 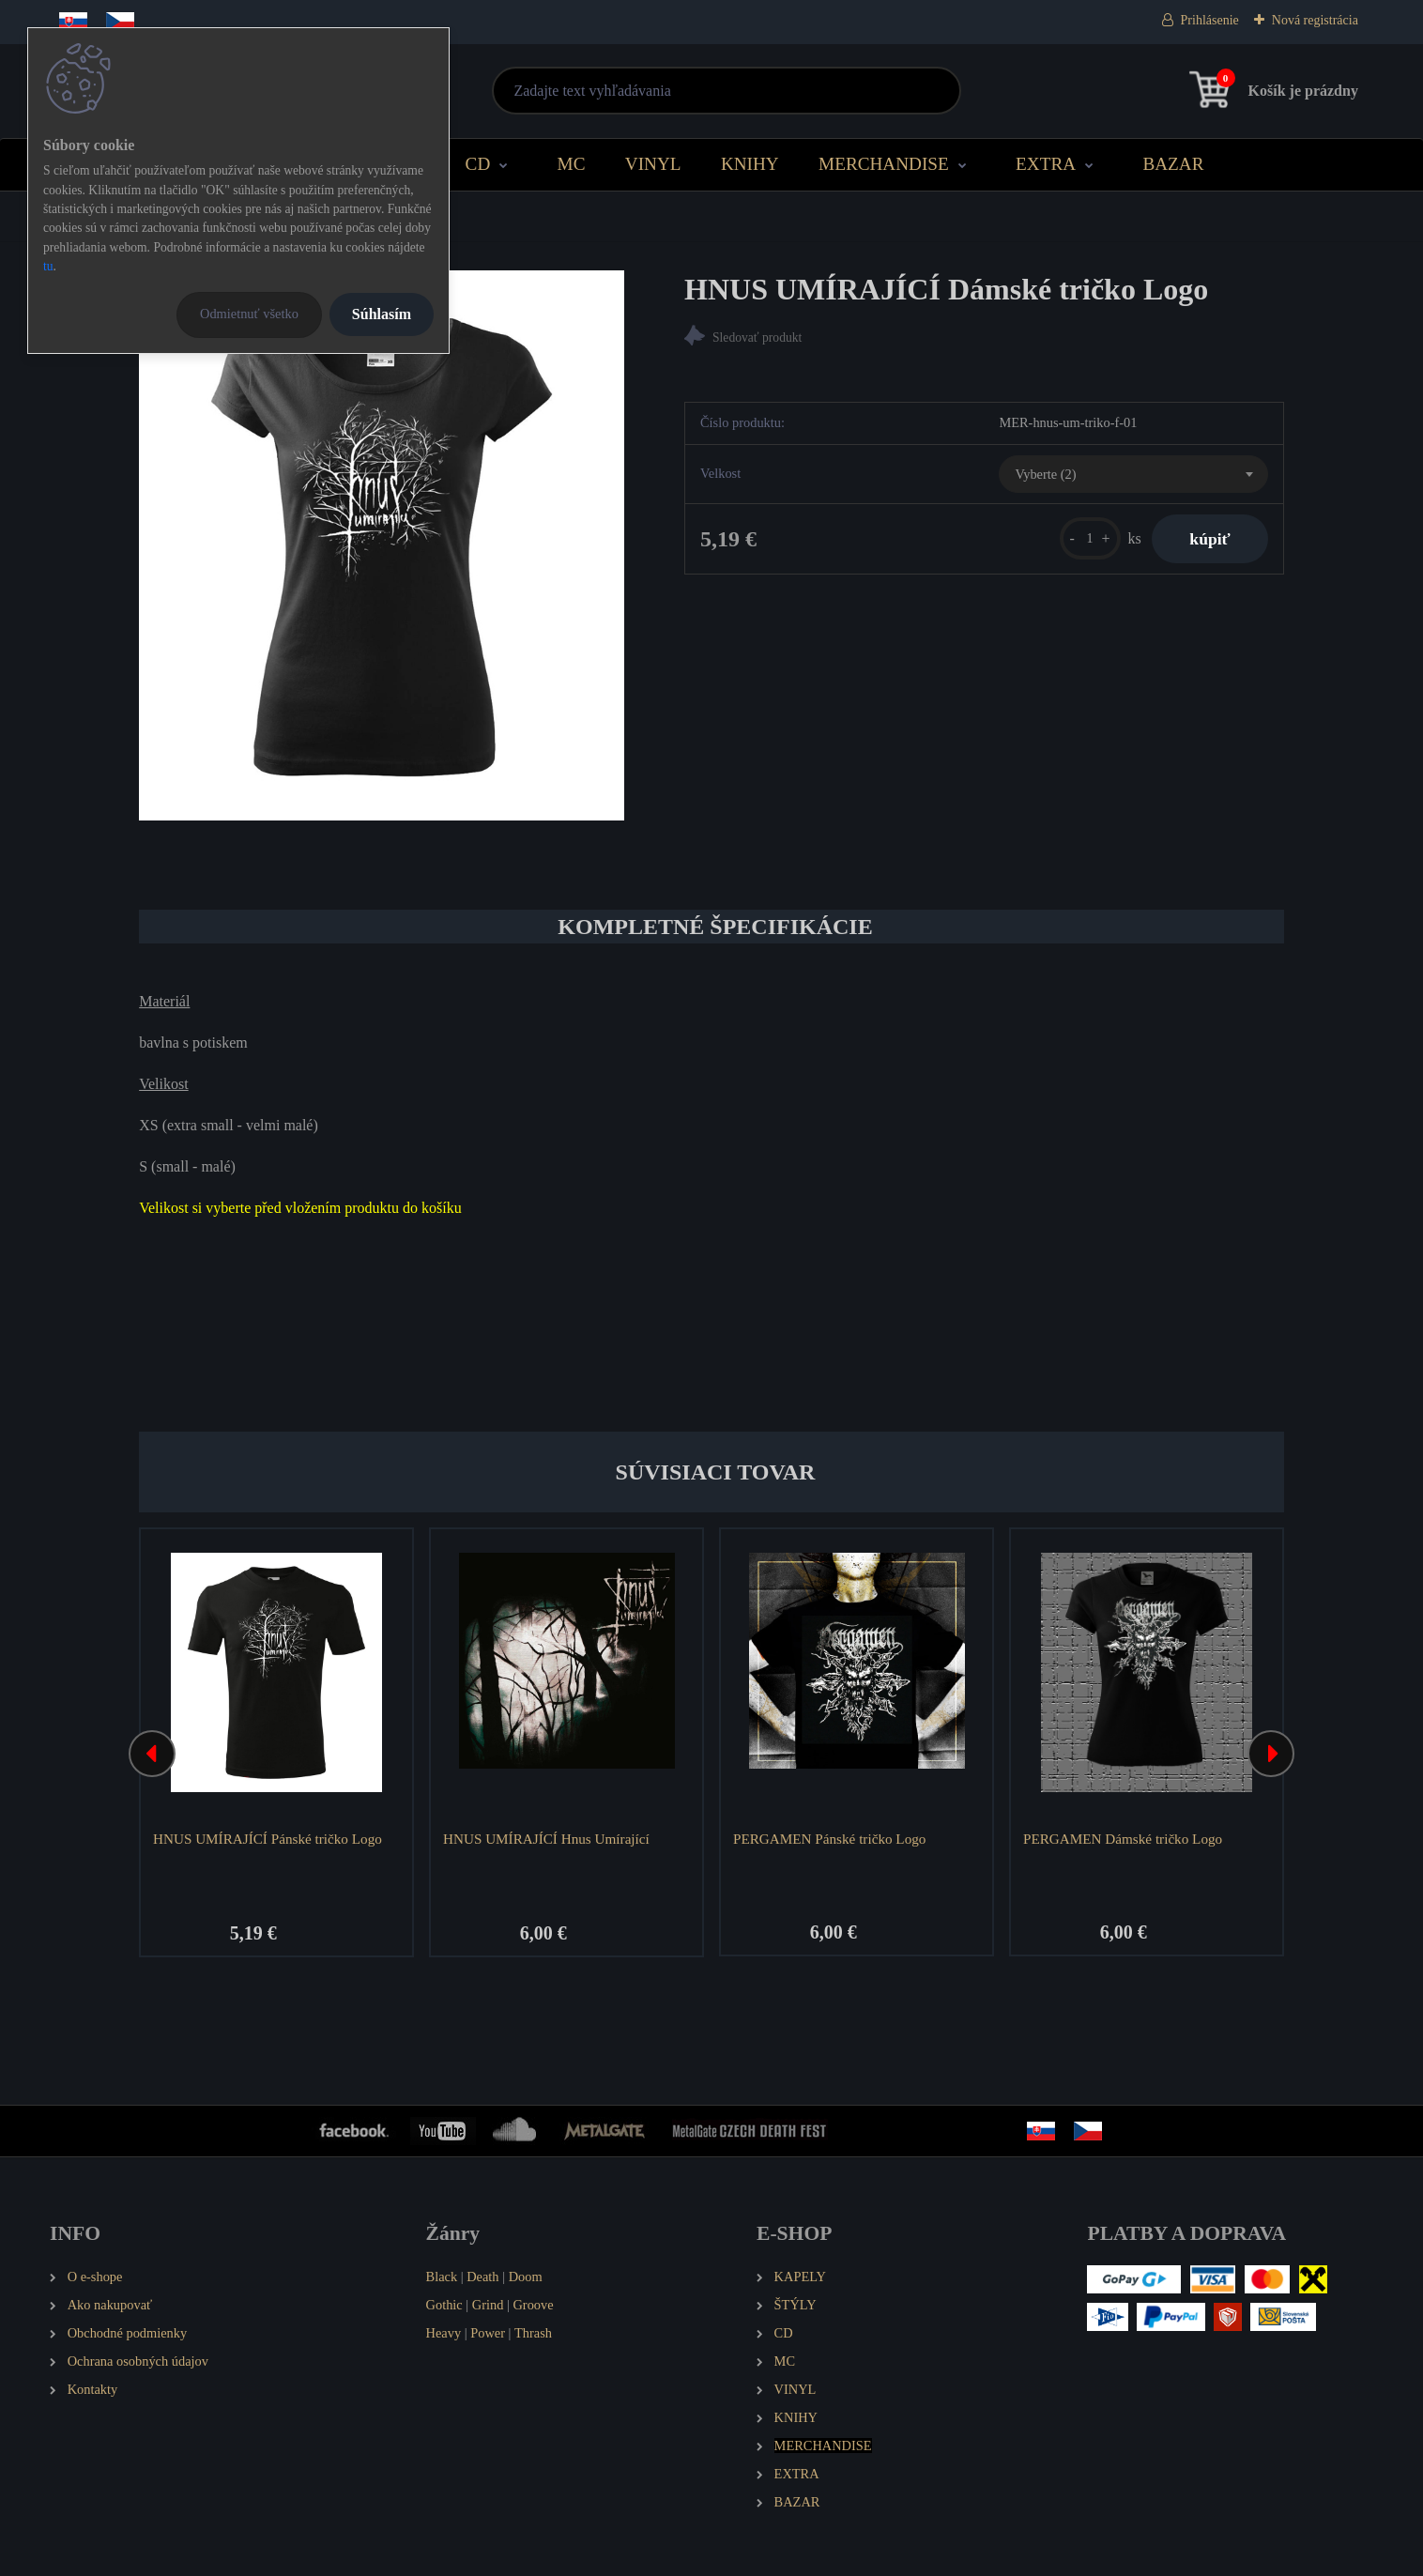 I want to click on CD, so click(x=478, y=164).